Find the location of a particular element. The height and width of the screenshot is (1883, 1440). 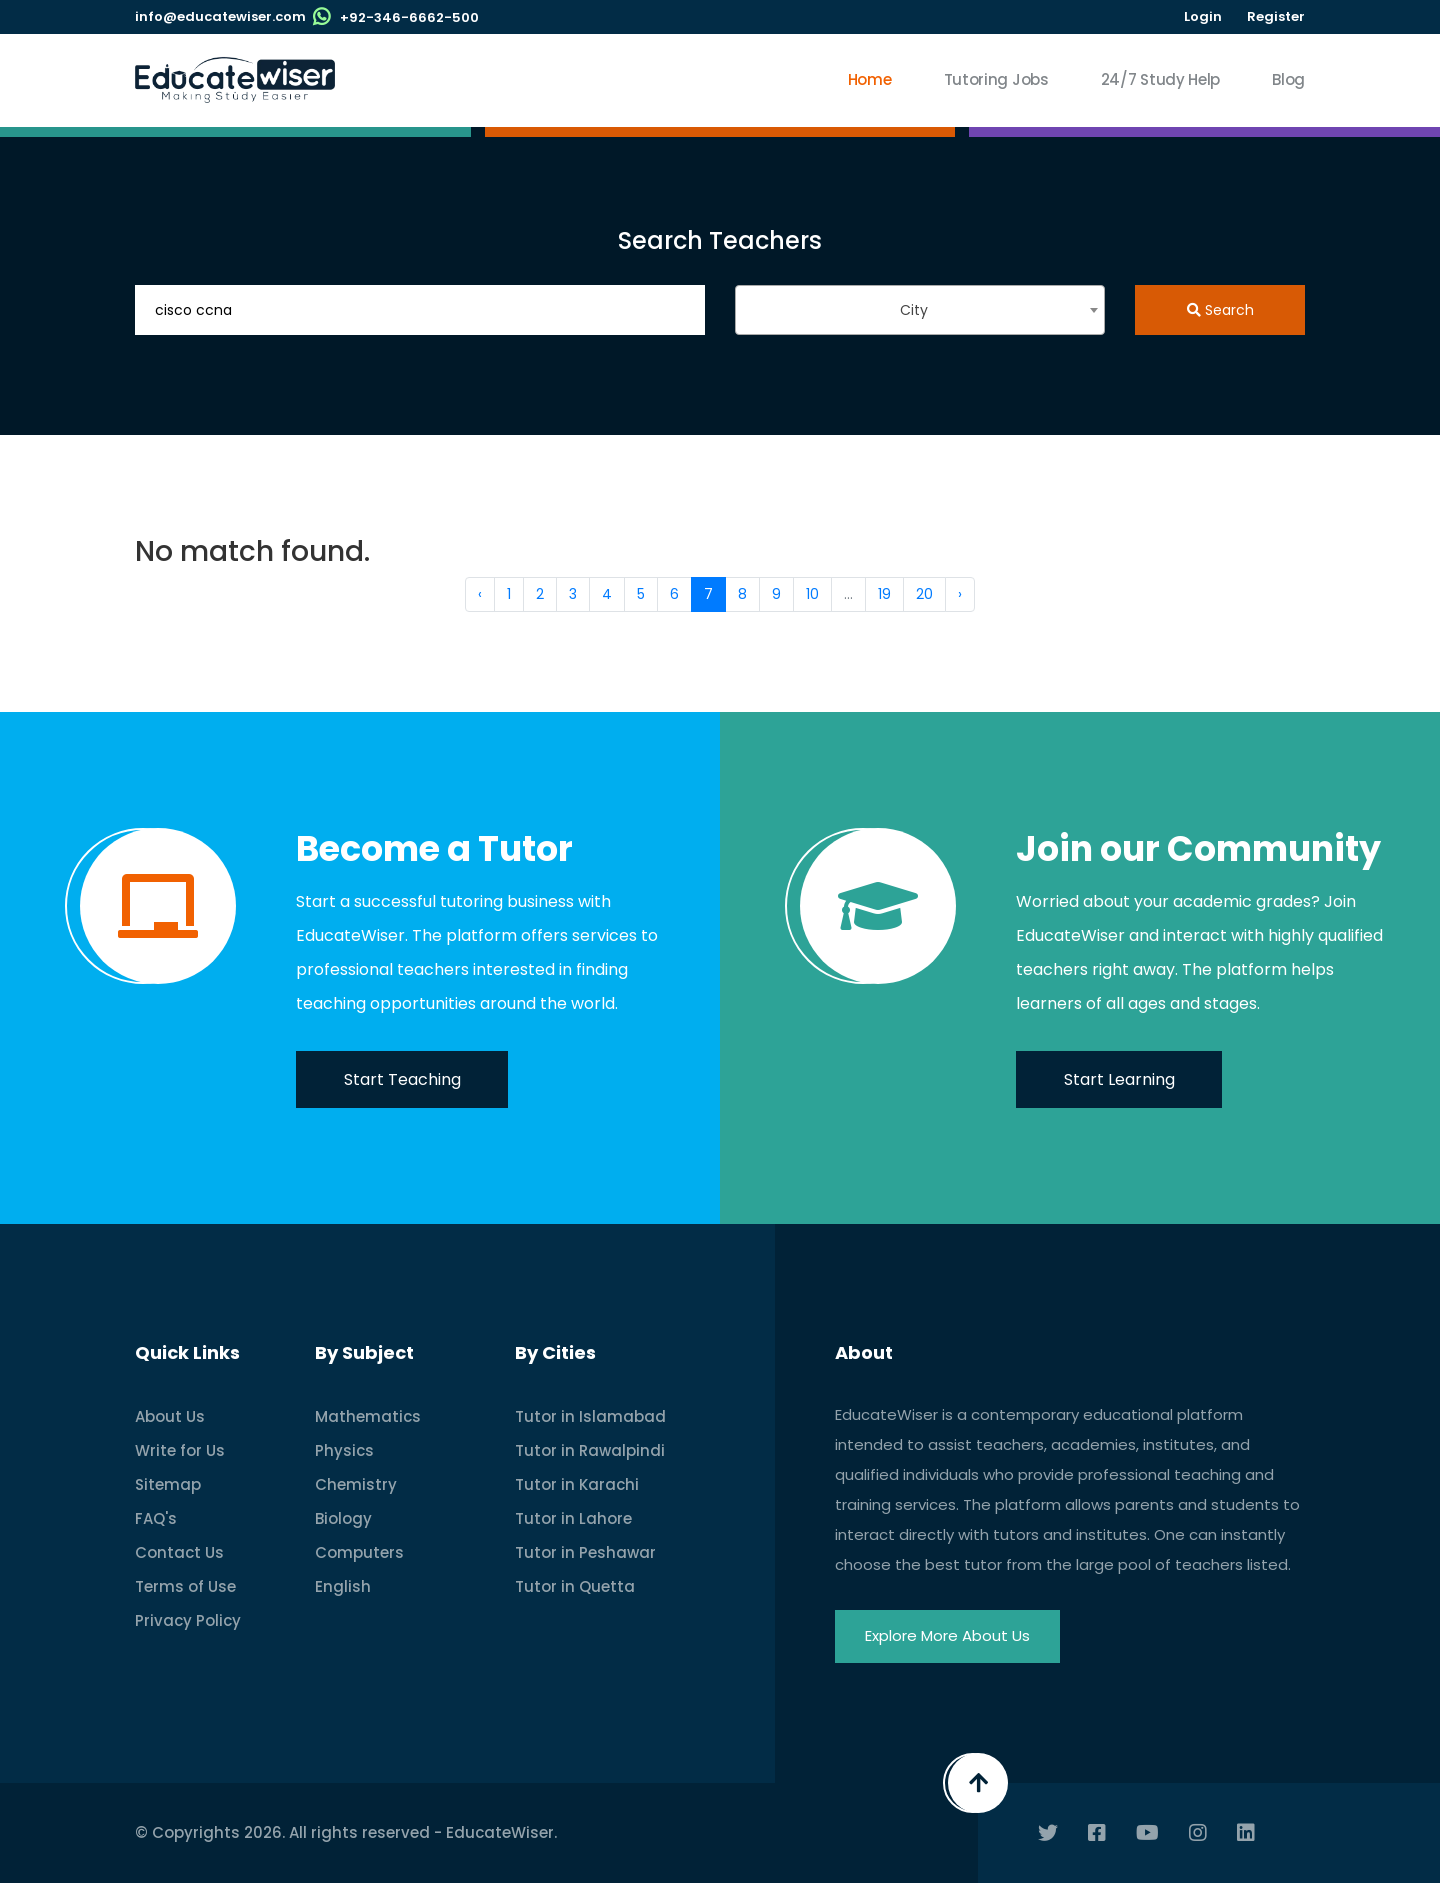

Terms of Use is located at coordinates (185, 1586).